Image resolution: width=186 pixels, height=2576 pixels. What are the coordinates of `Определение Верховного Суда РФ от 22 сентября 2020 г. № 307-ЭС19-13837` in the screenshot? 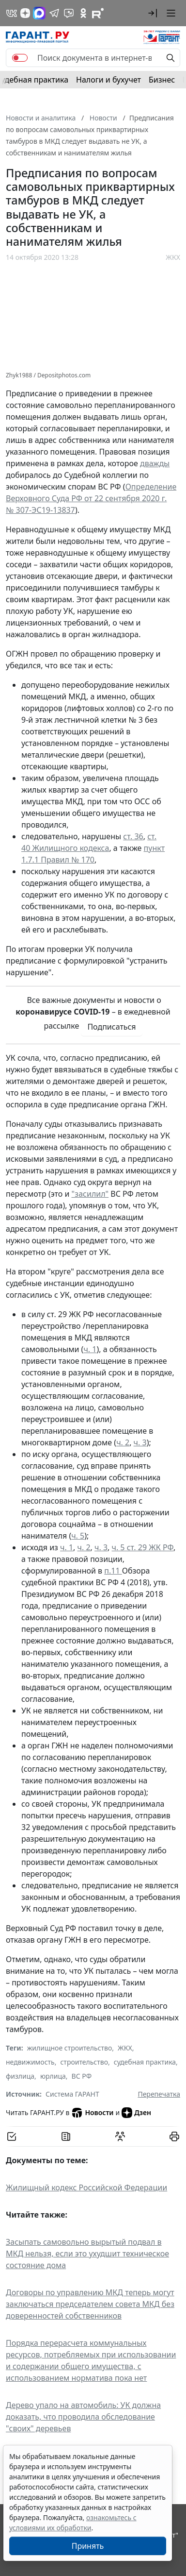 It's located at (91, 498).